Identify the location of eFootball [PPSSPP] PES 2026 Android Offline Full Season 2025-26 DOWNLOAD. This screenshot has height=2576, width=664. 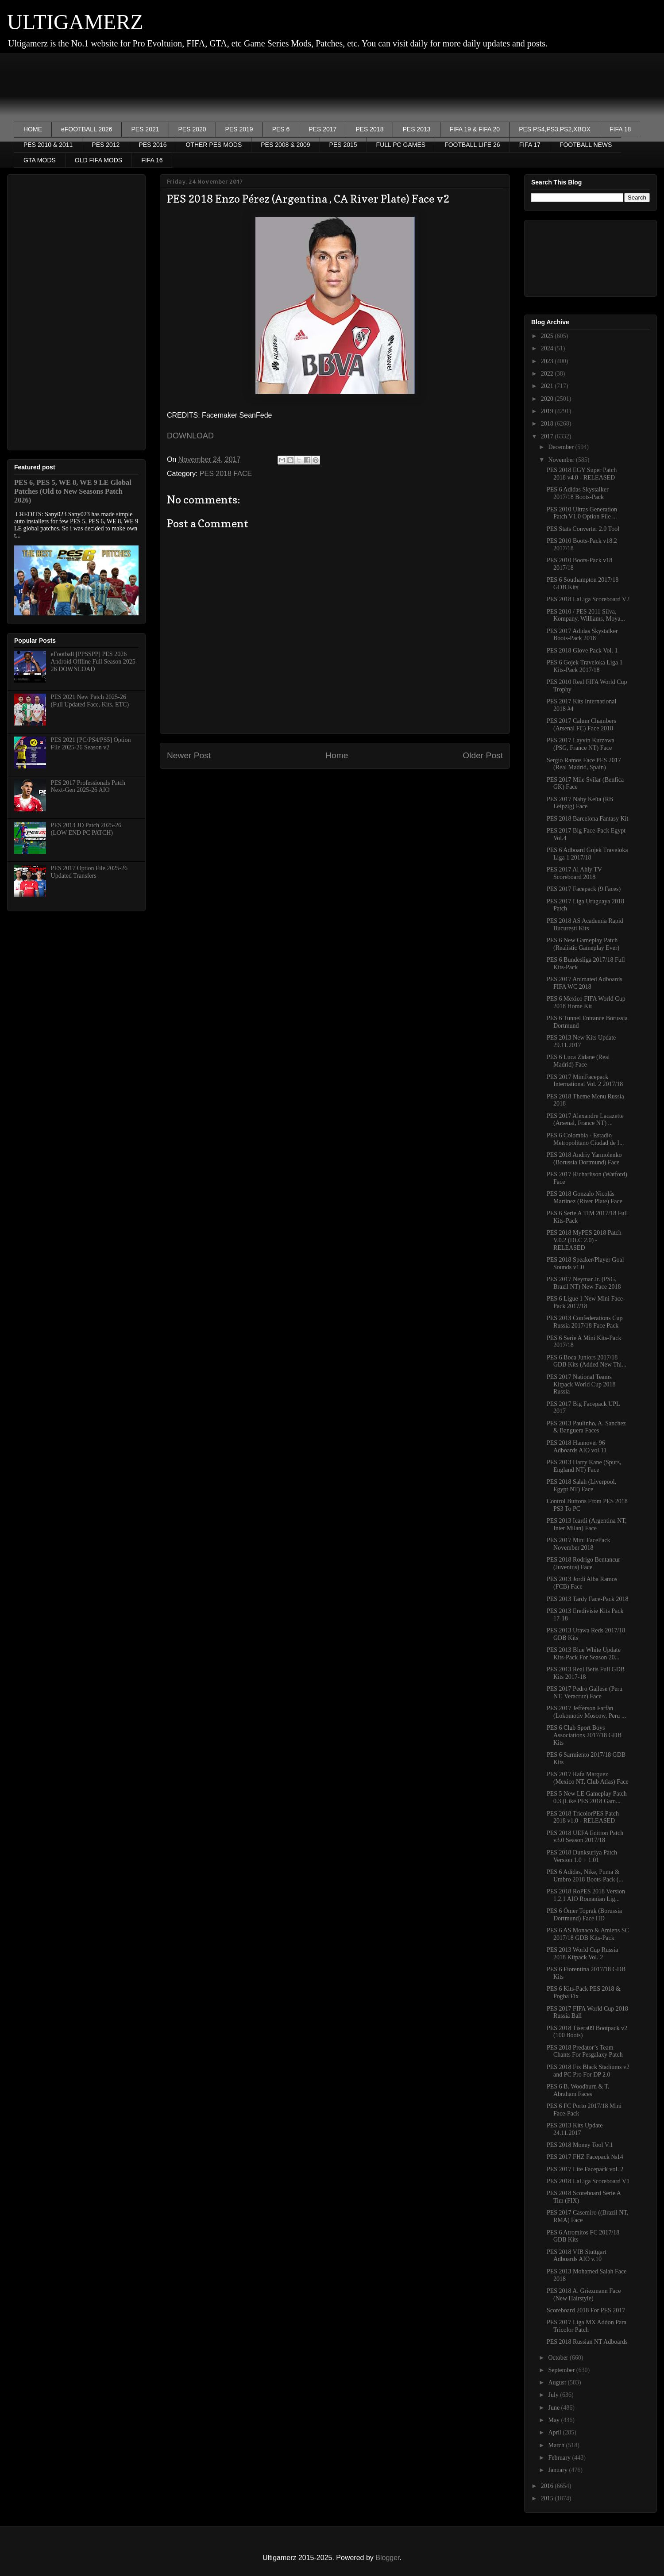
(94, 661).